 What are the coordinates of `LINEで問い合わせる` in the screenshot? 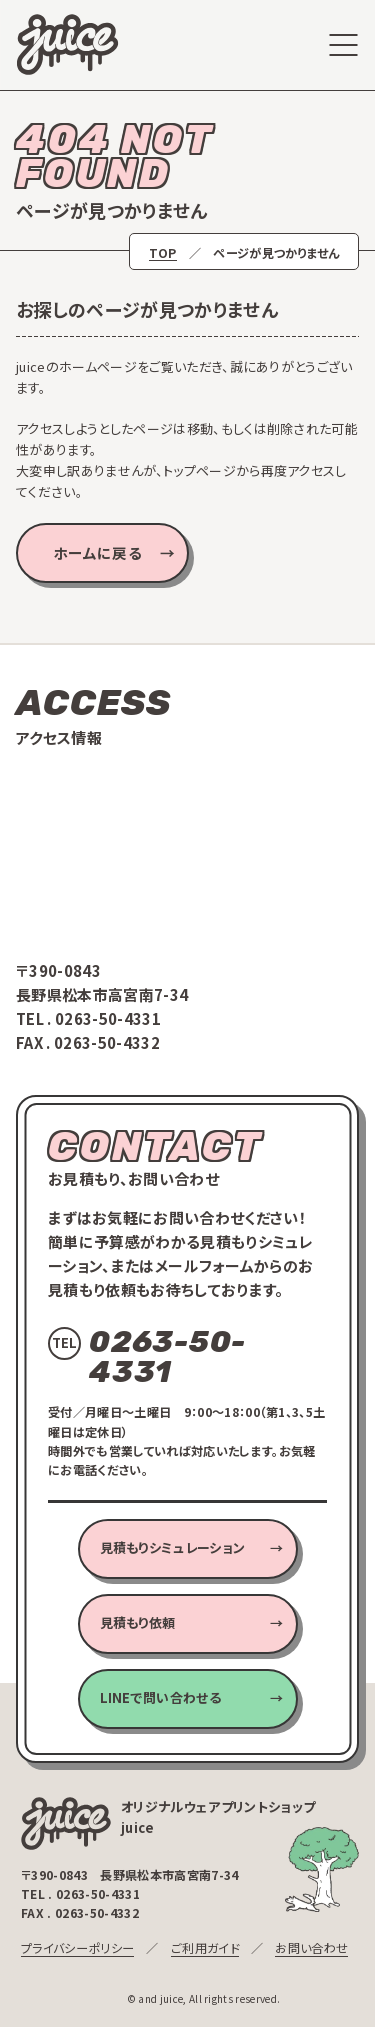 It's located at (161, 1697).